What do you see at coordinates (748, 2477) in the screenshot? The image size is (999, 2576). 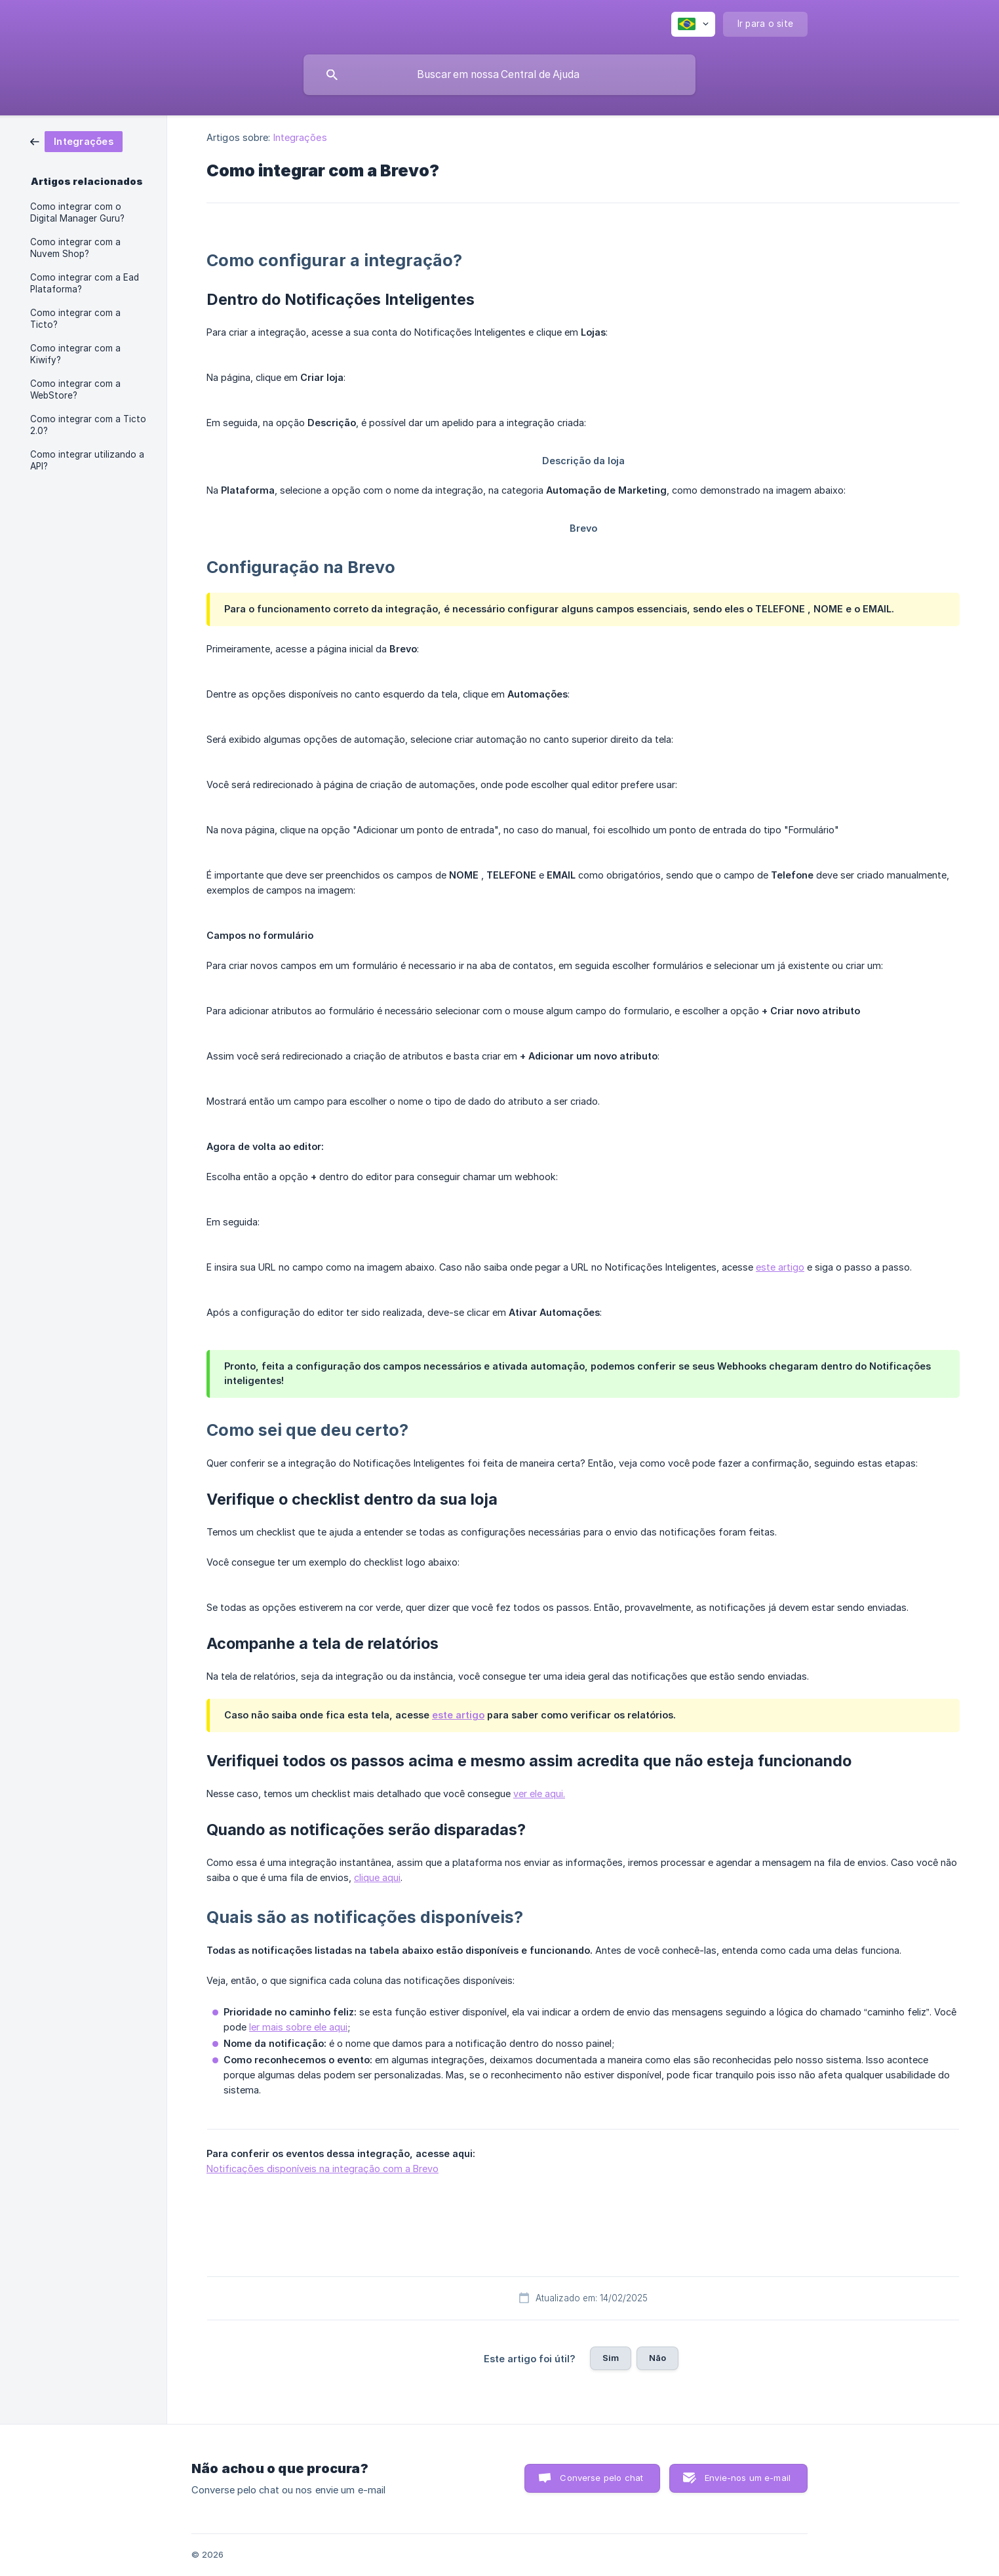 I see `Envie-nos um e-mail [button]` at bounding box center [748, 2477].